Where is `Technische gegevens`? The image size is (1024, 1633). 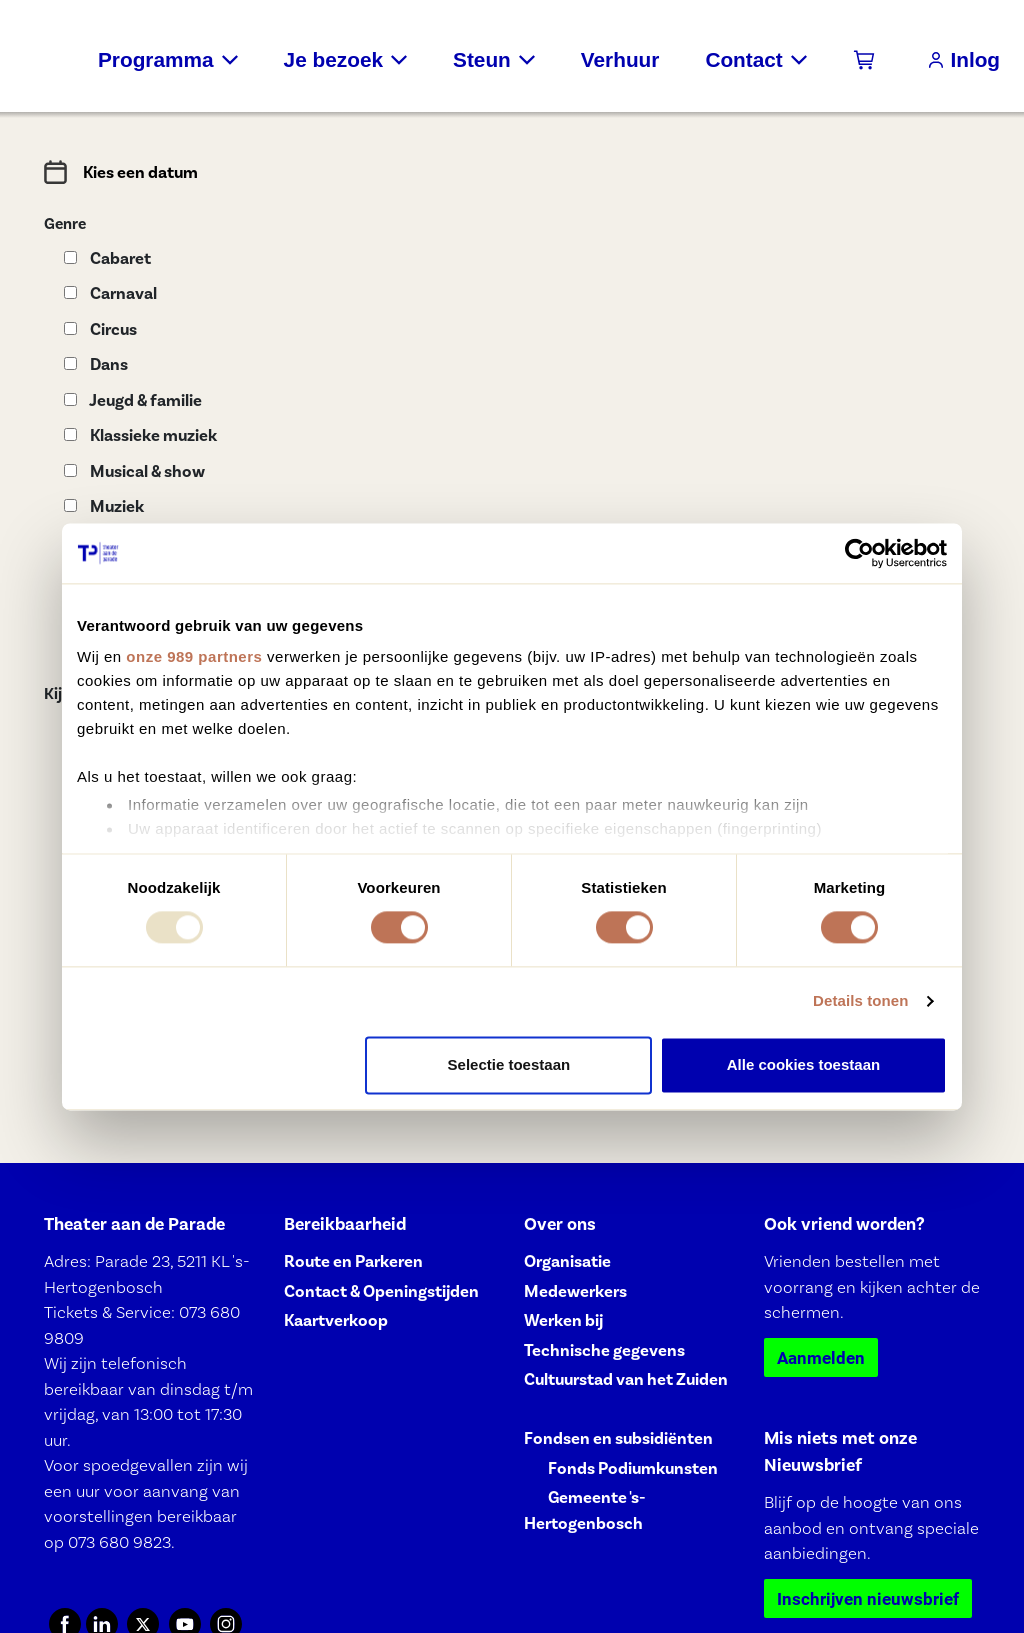
Technische gegevens is located at coordinates (604, 1350).